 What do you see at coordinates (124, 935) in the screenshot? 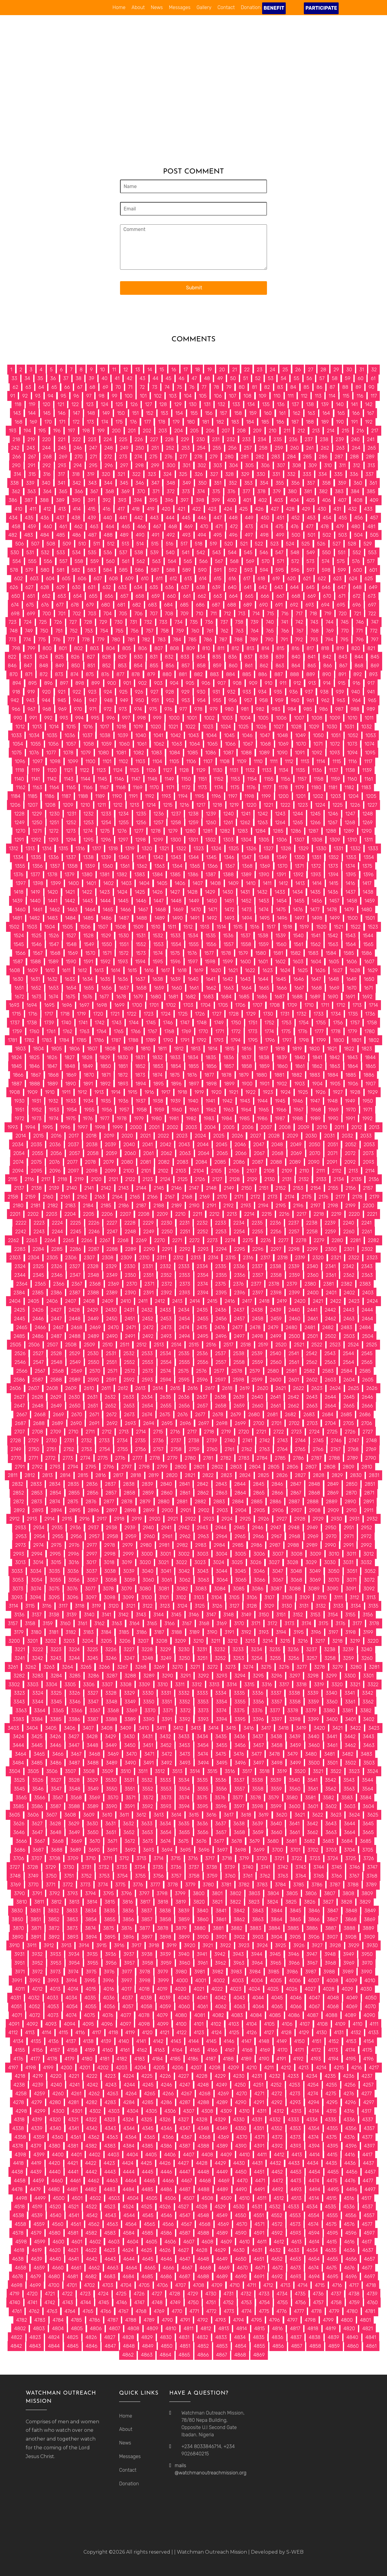
I see `1530` at bounding box center [124, 935].